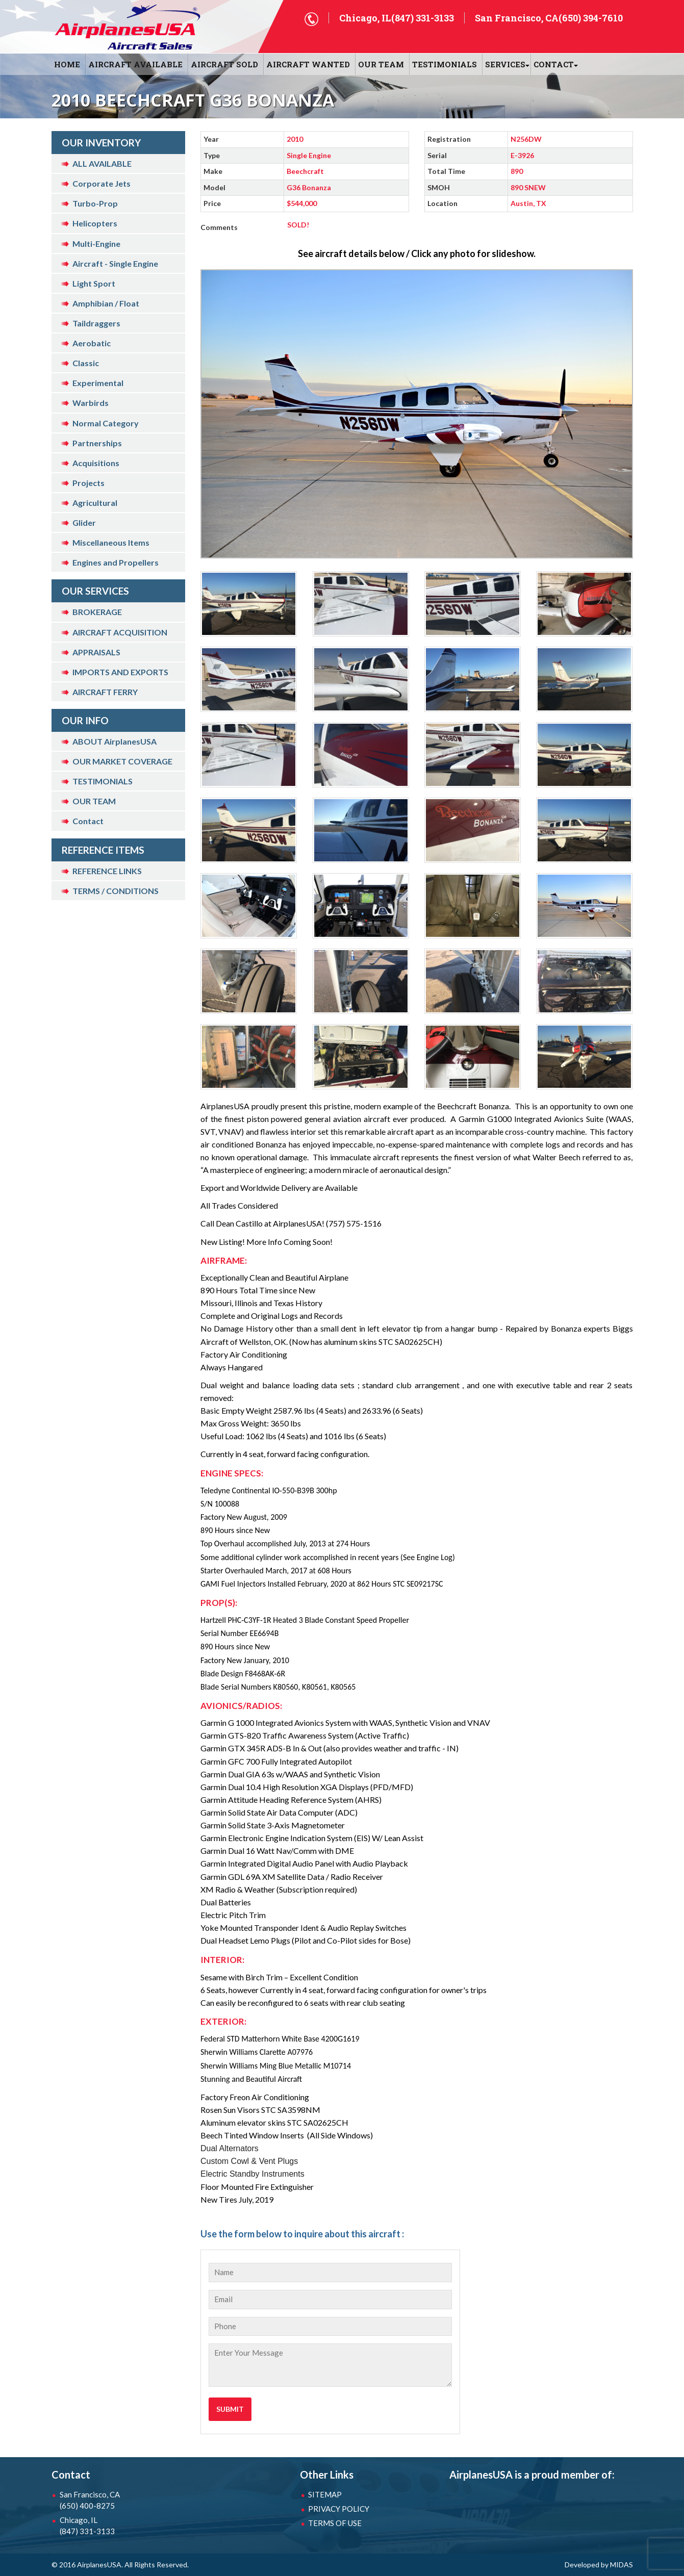 The height and width of the screenshot is (2576, 684). I want to click on Amphibian / Float, so click(105, 303).